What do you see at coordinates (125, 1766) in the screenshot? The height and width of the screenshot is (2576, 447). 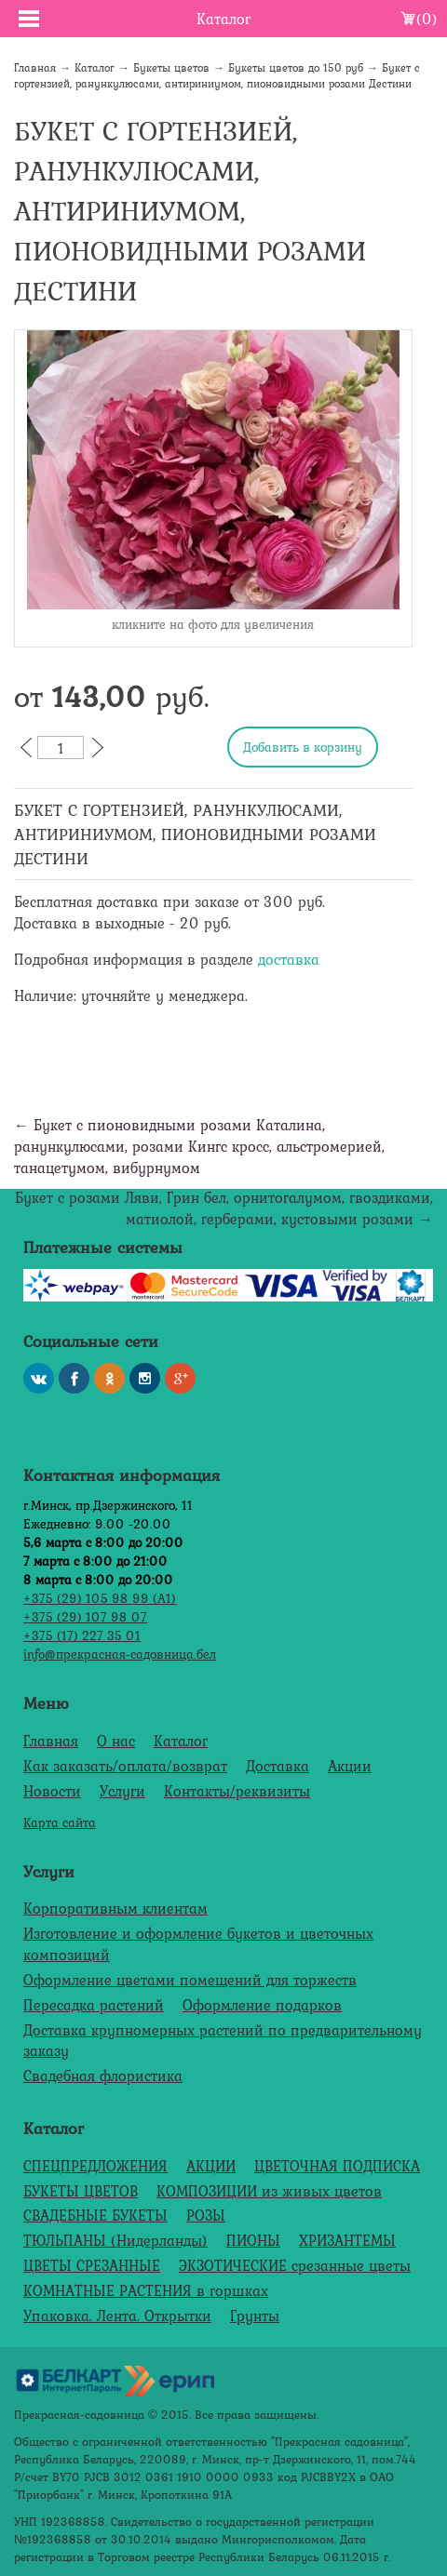 I see `Как заказать/оплата/возврат` at bounding box center [125, 1766].